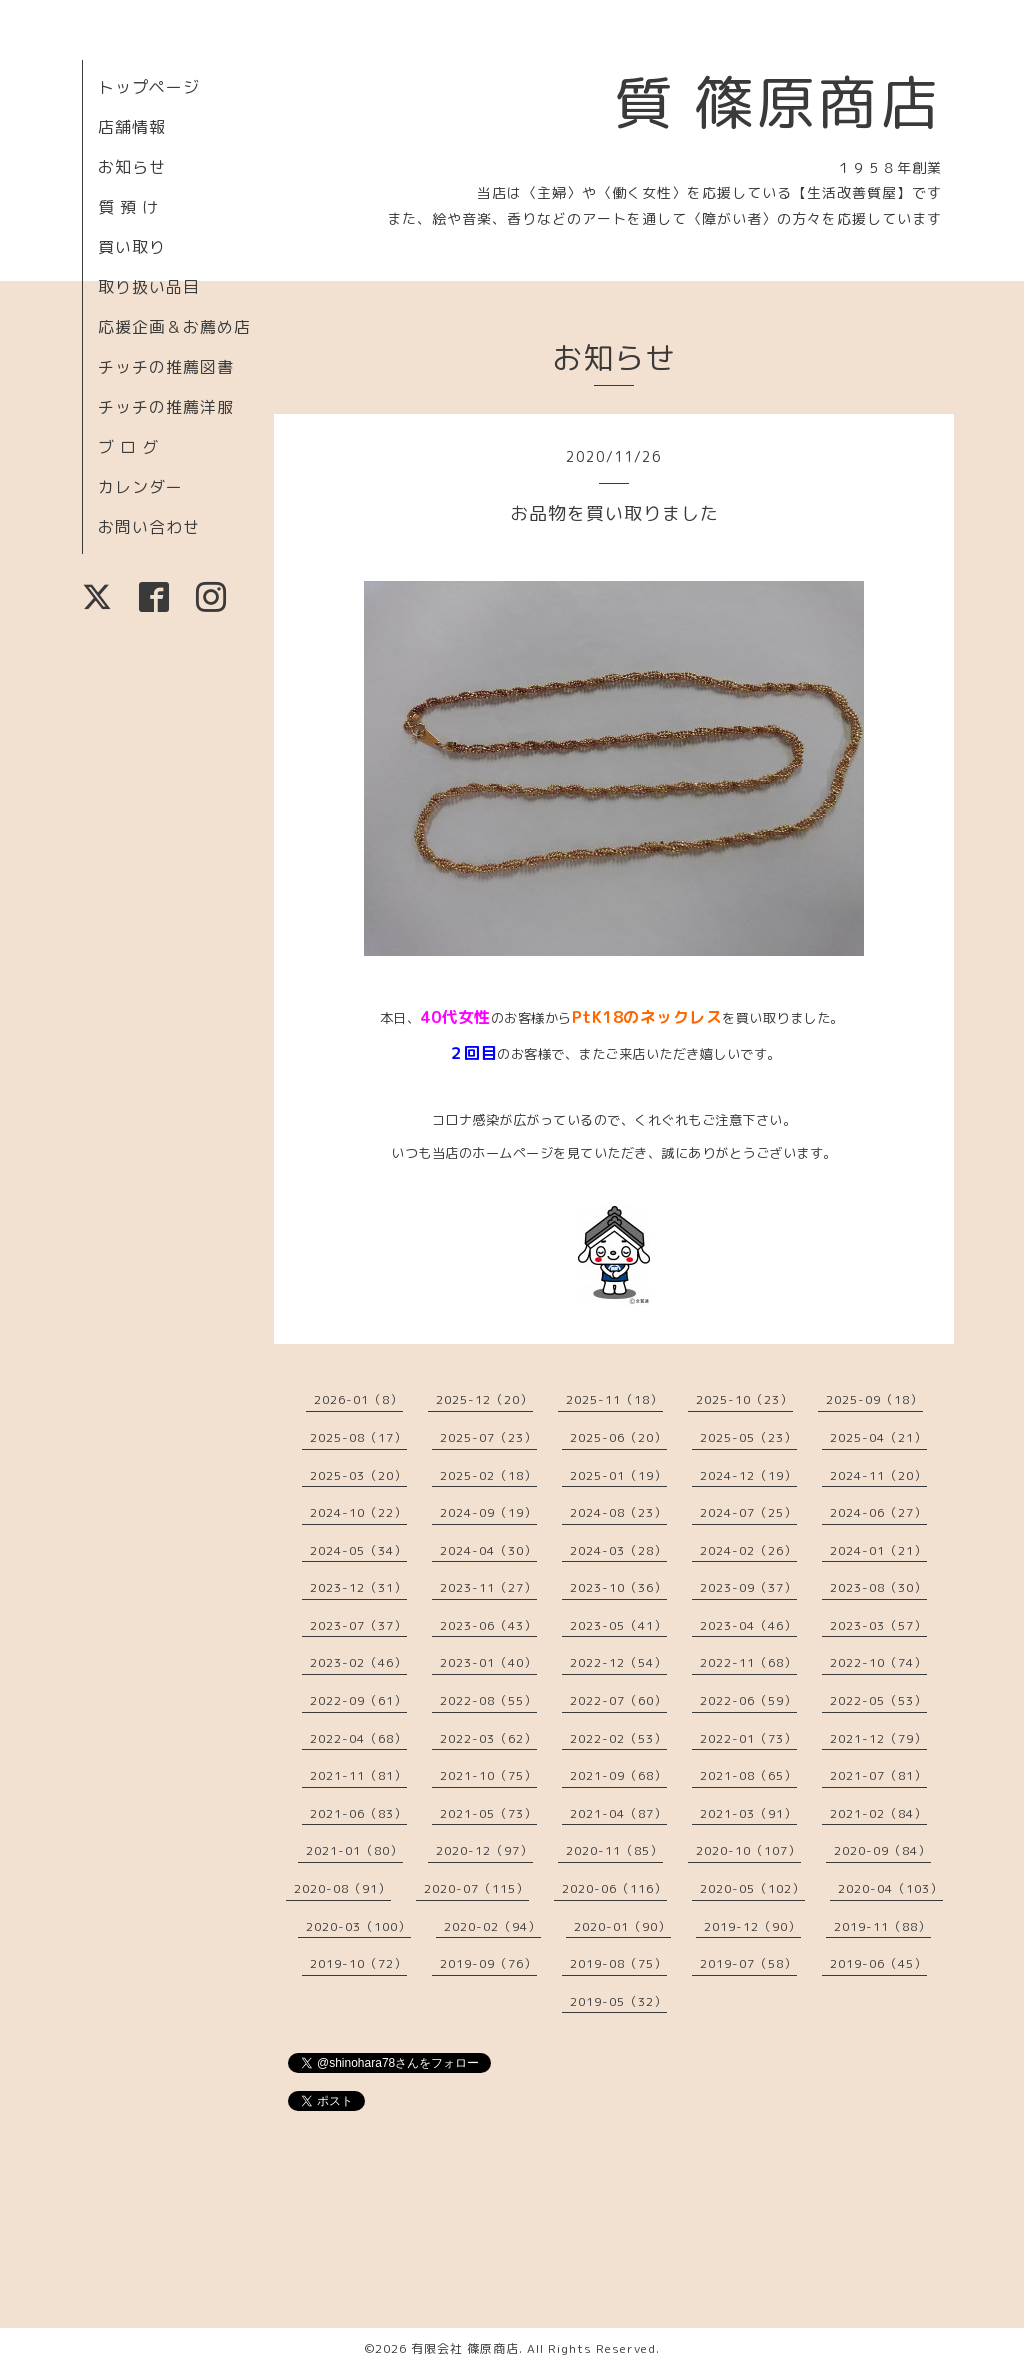 The image size is (1024, 2370). Describe the element at coordinates (748, 1775) in the screenshot. I see `2021-08（65）` at that location.